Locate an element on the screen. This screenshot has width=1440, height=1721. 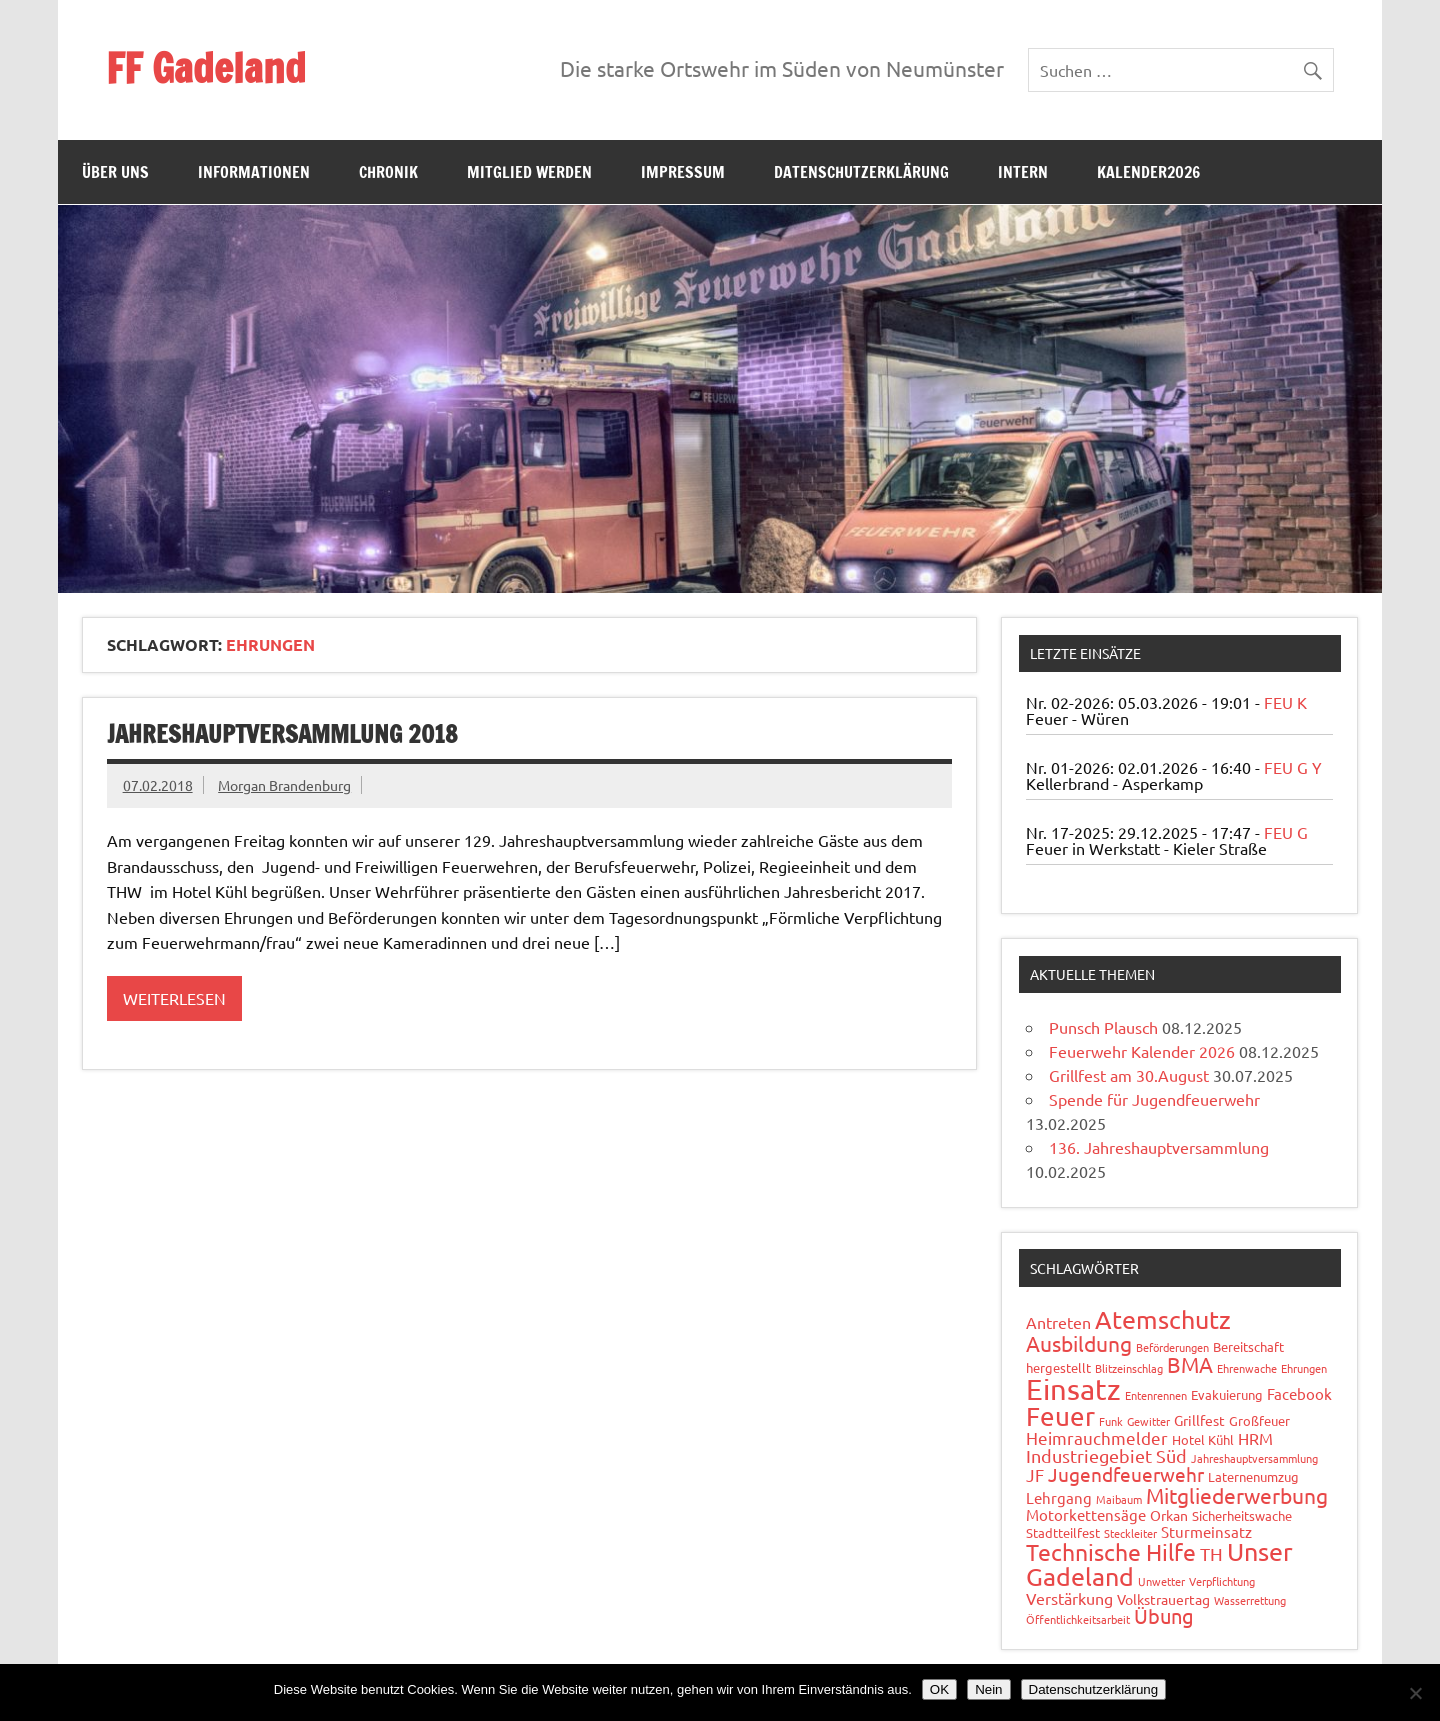
Impressum is located at coordinates (683, 172).